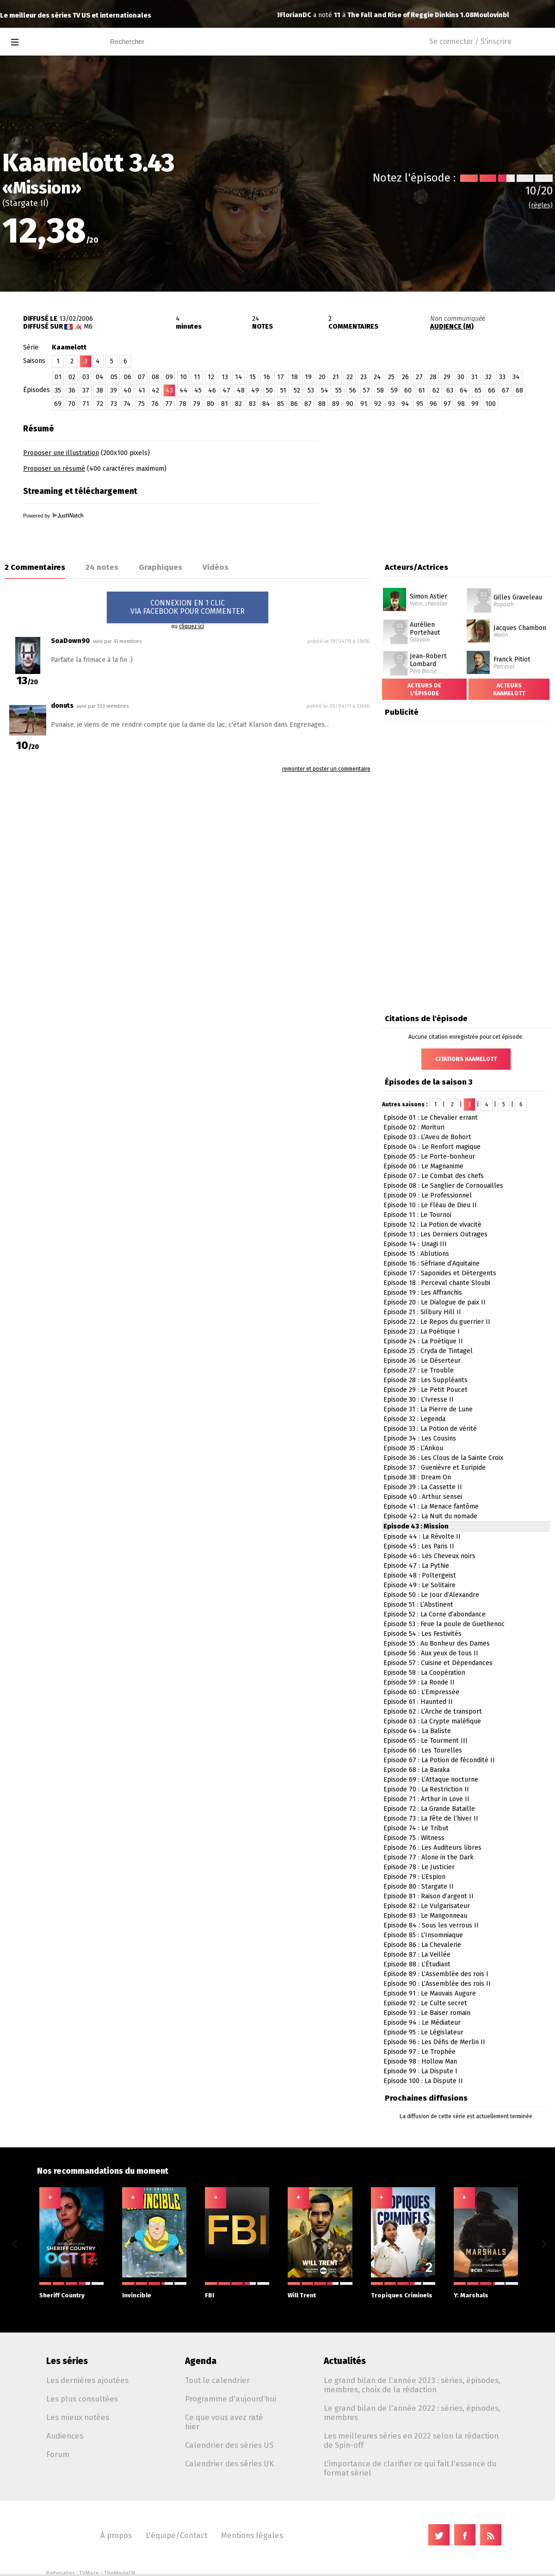 The height and width of the screenshot is (2576, 555). I want to click on Episode 70 : La Restriction II, so click(426, 1789).